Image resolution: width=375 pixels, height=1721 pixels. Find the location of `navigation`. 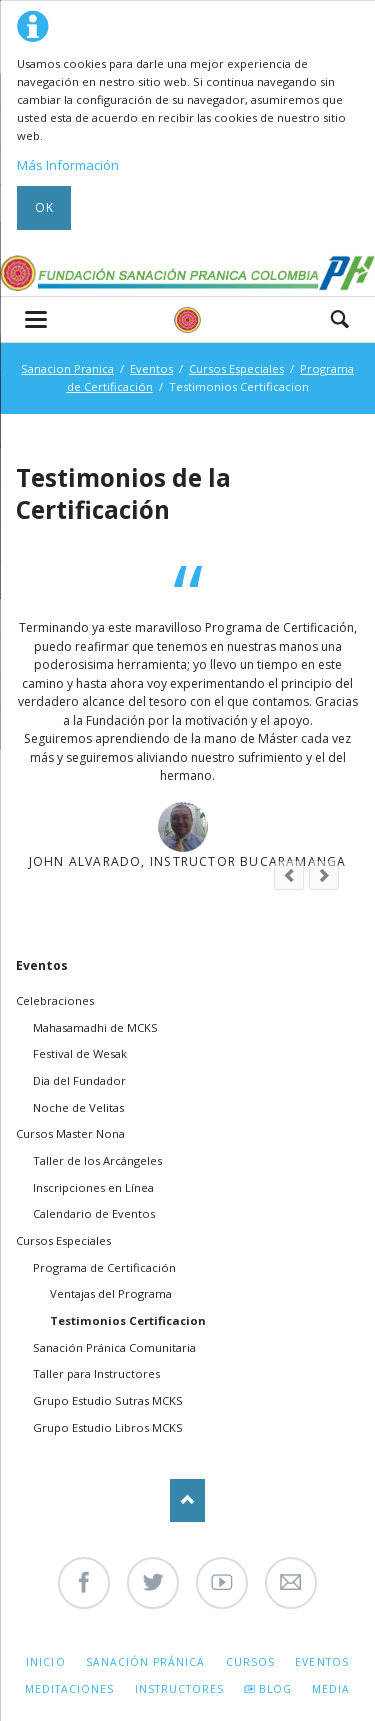

navigation is located at coordinates (36, 319).